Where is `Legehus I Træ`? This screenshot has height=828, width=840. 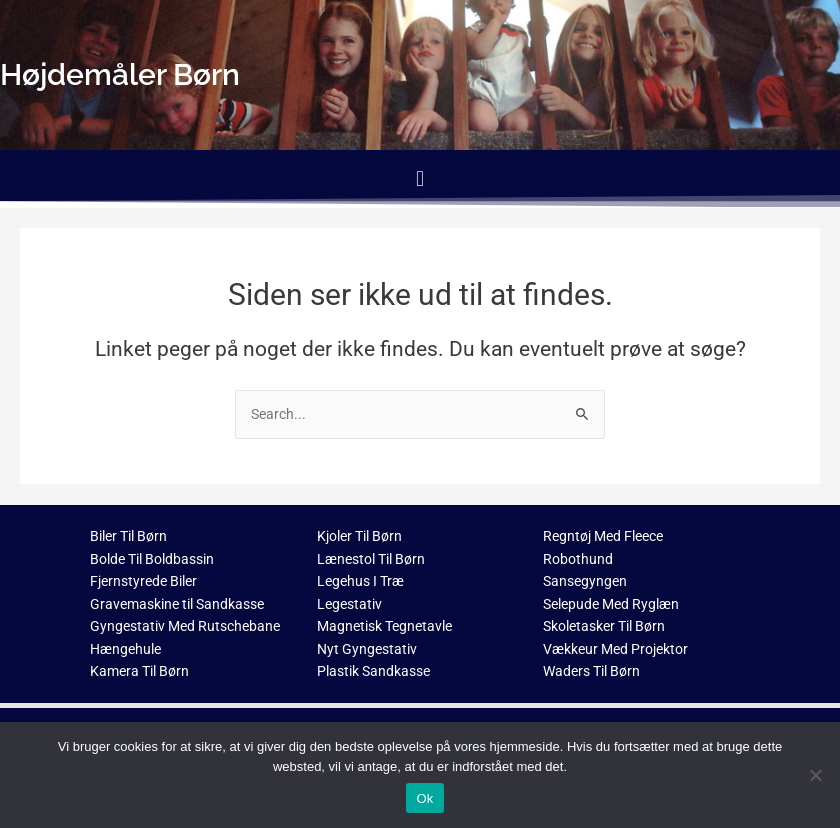
Legehus I Træ is located at coordinates (360, 581).